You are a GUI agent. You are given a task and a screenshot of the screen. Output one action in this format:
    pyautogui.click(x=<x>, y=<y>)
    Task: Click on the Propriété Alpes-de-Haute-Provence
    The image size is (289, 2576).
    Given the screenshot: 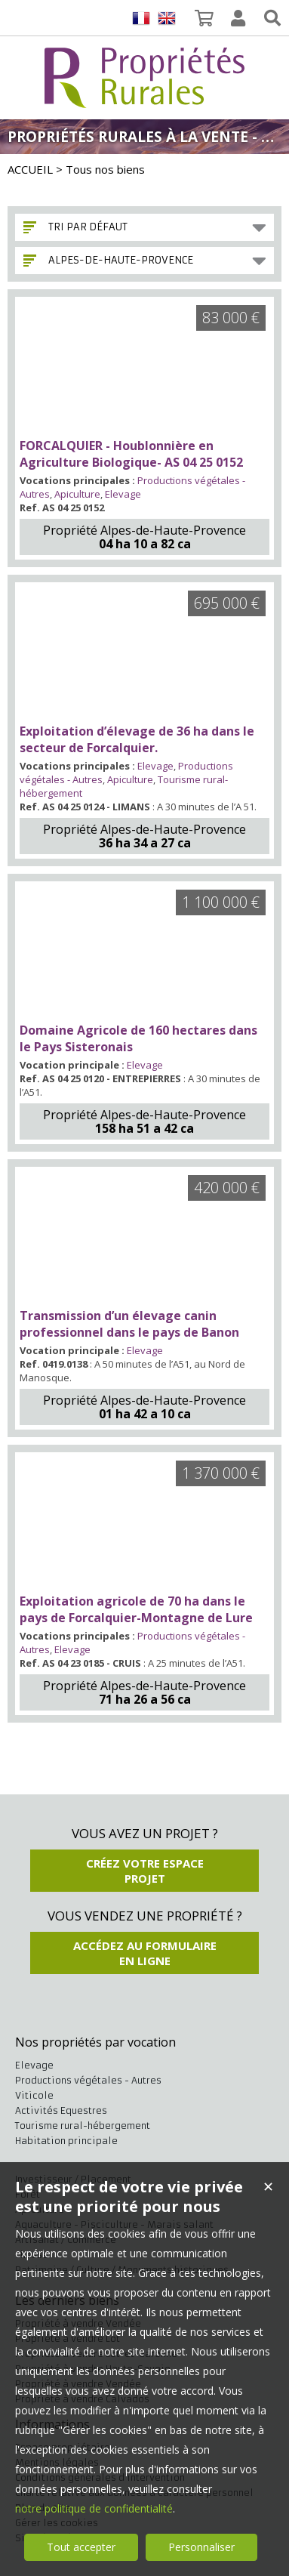 What is the action you would take?
    pyautogui.click(x=144, y=530)
    